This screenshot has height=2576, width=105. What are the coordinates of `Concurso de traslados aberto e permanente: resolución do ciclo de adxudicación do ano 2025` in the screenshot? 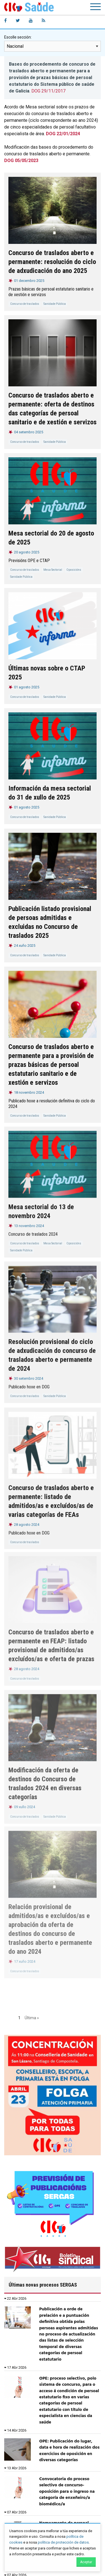 It's located at (52, 262).